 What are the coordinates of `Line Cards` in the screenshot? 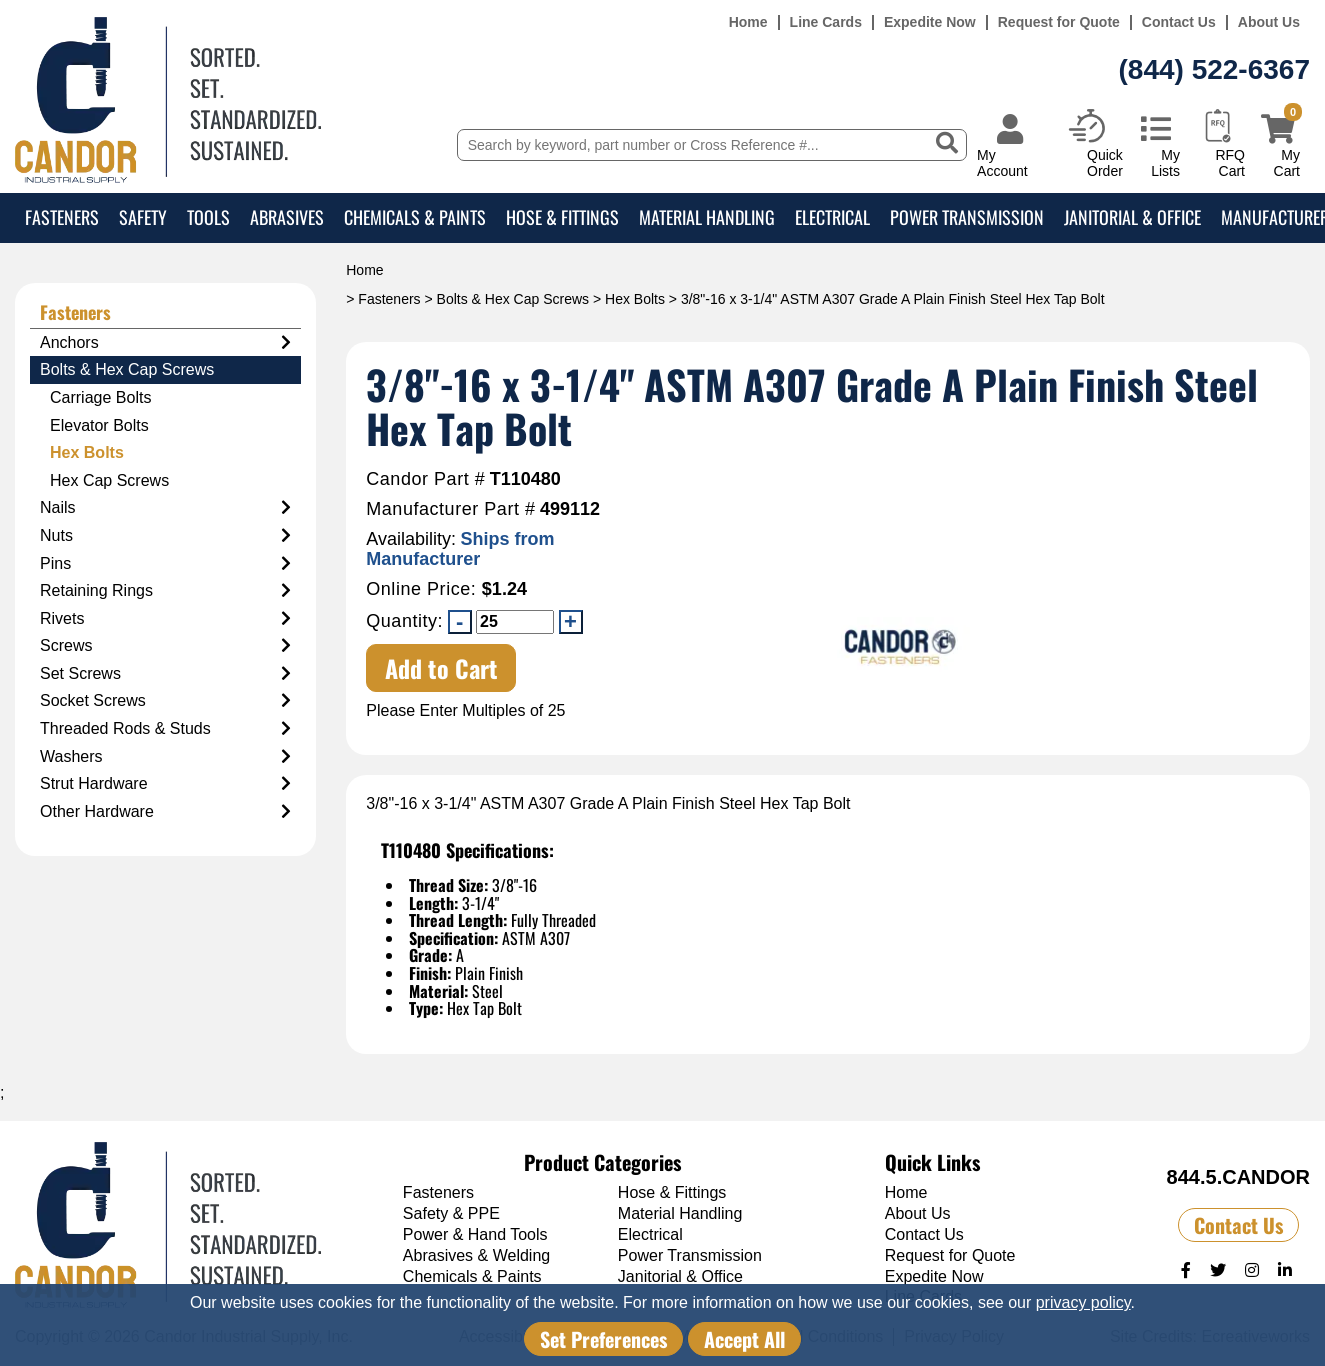 It's located at (826, 22).